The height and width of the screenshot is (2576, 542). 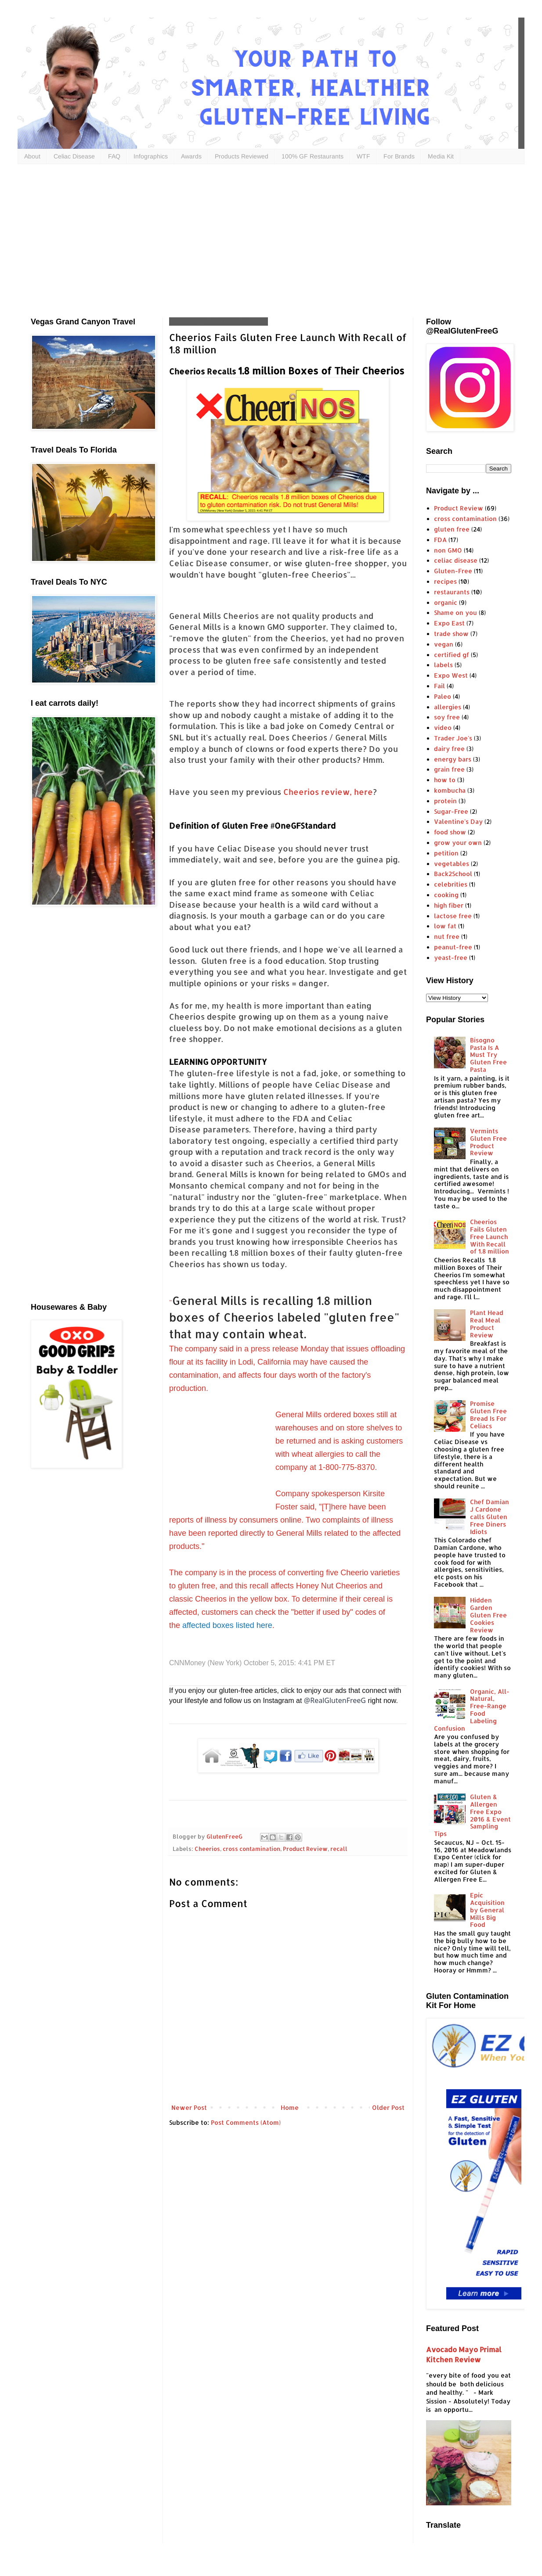 What do you see at coordinates (489, 1236) in the screenshot?
I see `Cheerios Fails Gluten Free Launch With Recall of 1.8 million` at bounding box center [489, 1236].